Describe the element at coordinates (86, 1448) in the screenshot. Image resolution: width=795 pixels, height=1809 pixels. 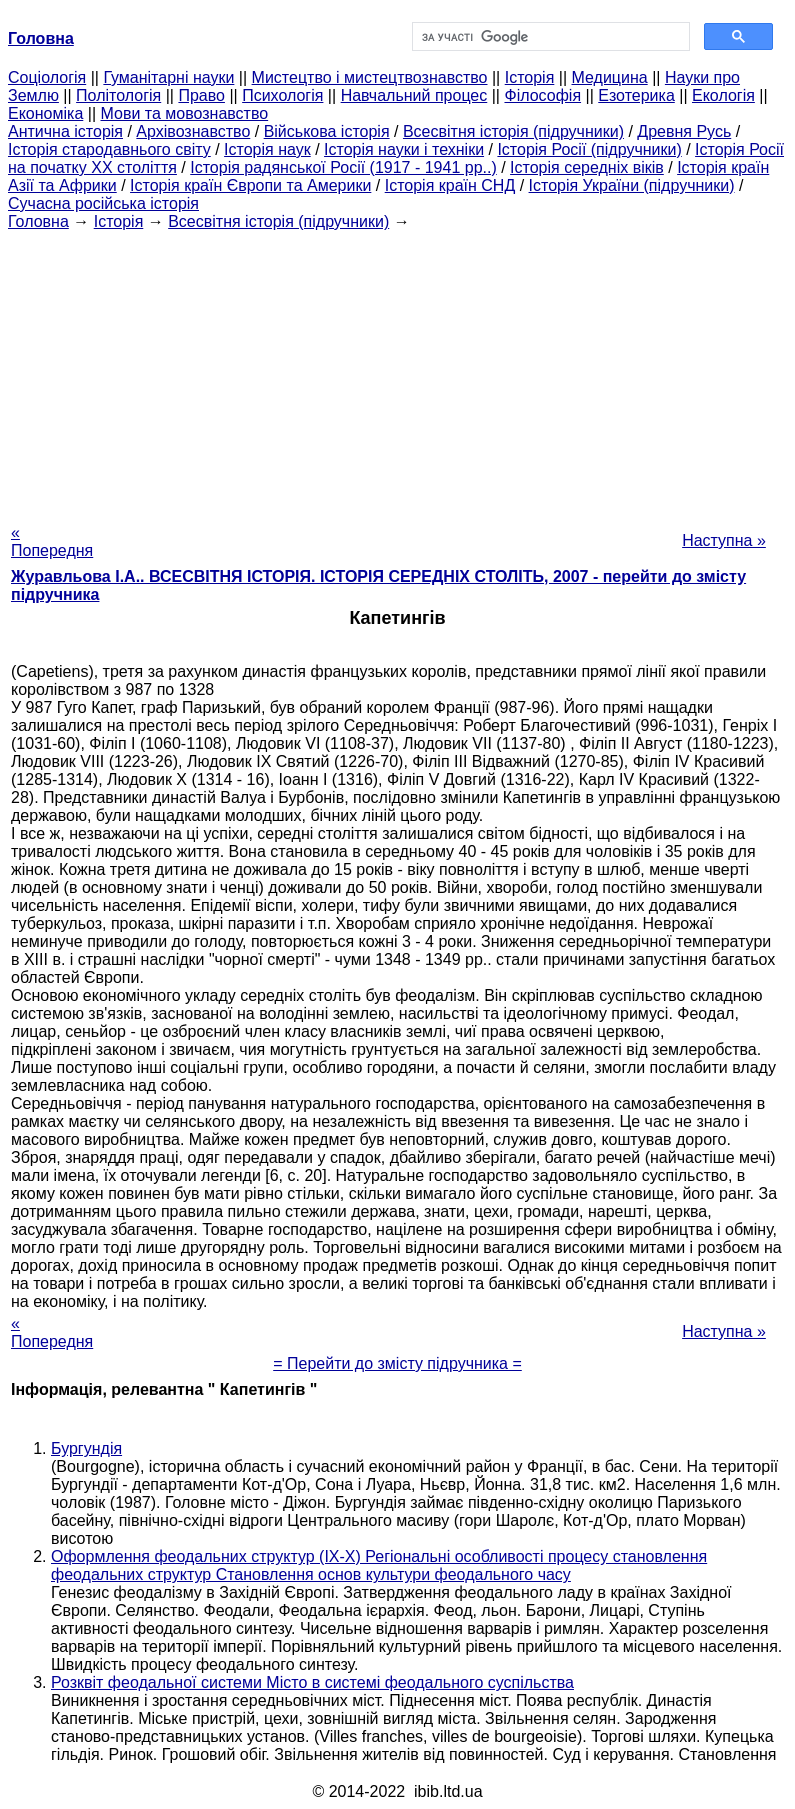
I see `Бургундія` at that location.